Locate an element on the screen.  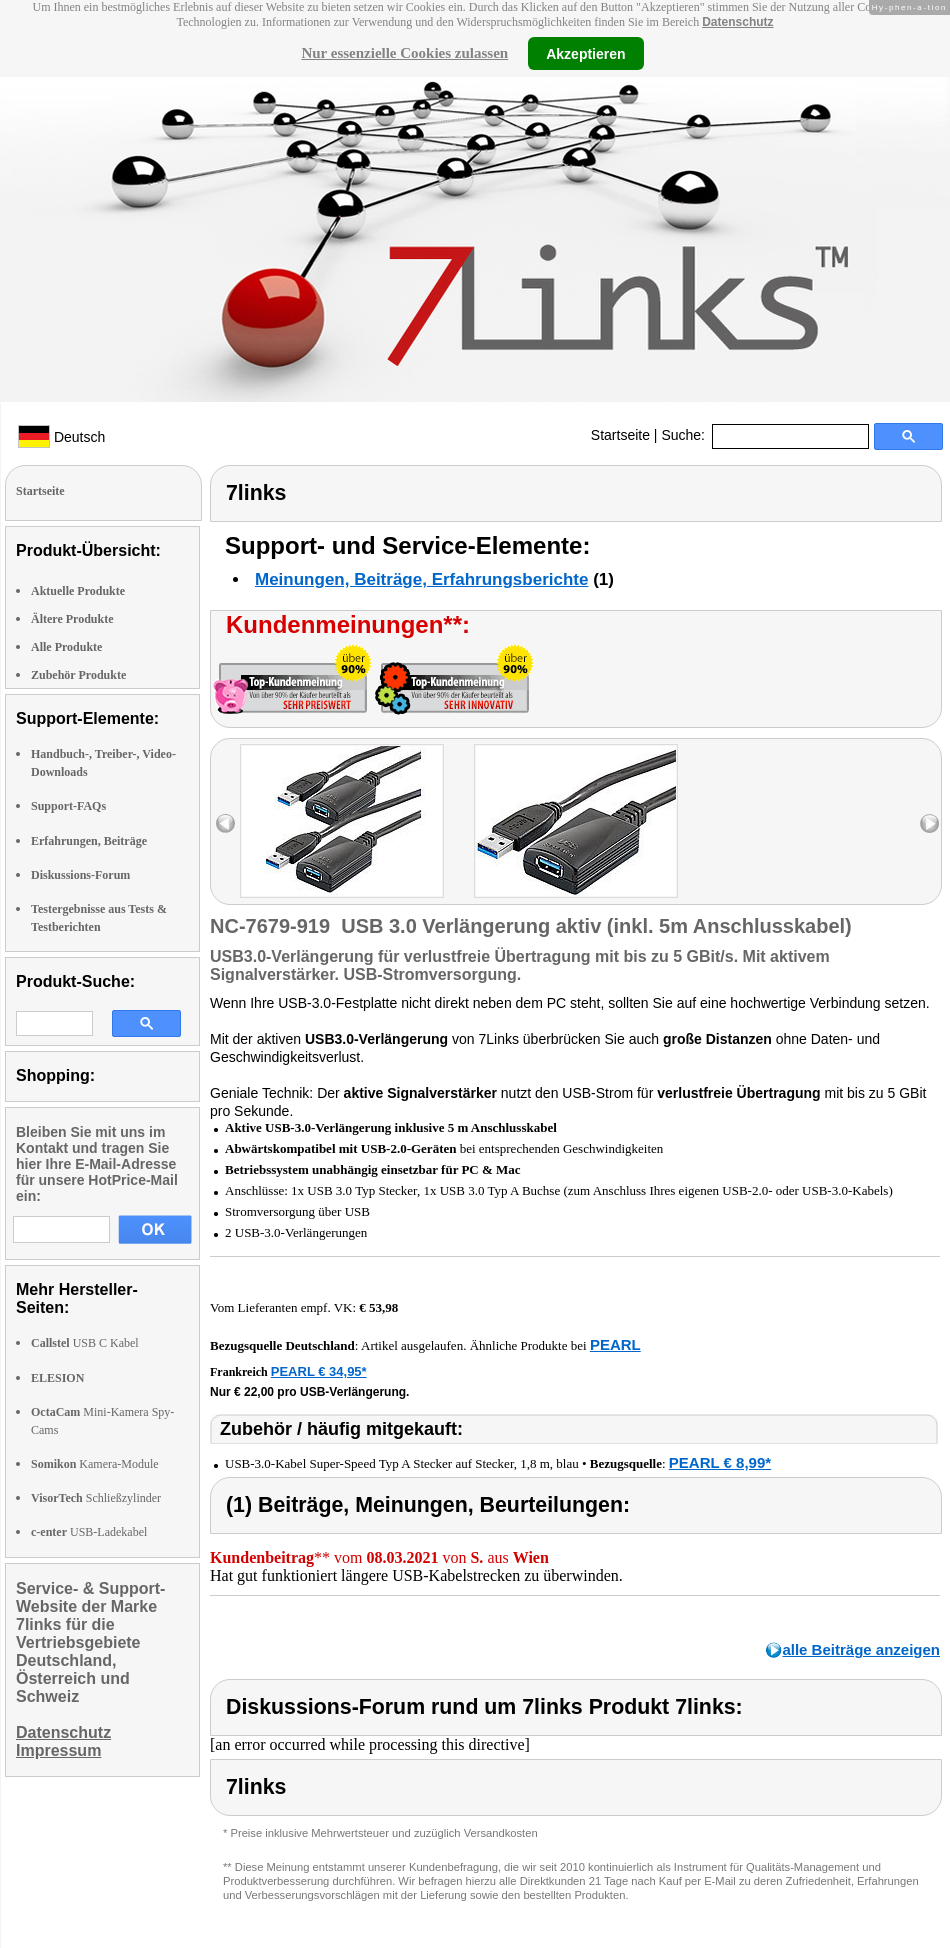
left is located at coordinates (225, 823).